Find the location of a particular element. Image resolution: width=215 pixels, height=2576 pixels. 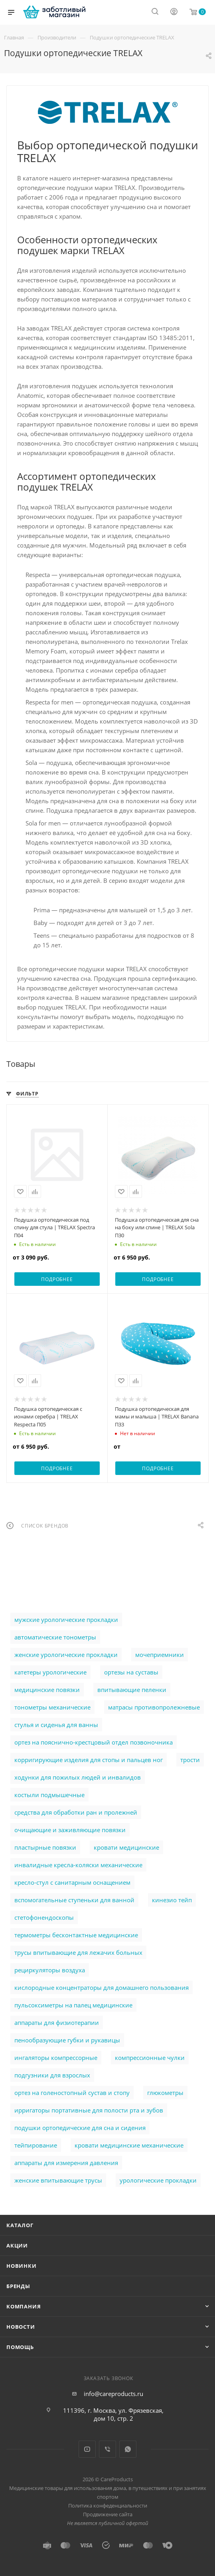

впитывающие пеленки is located at coordinates (131, 1690).